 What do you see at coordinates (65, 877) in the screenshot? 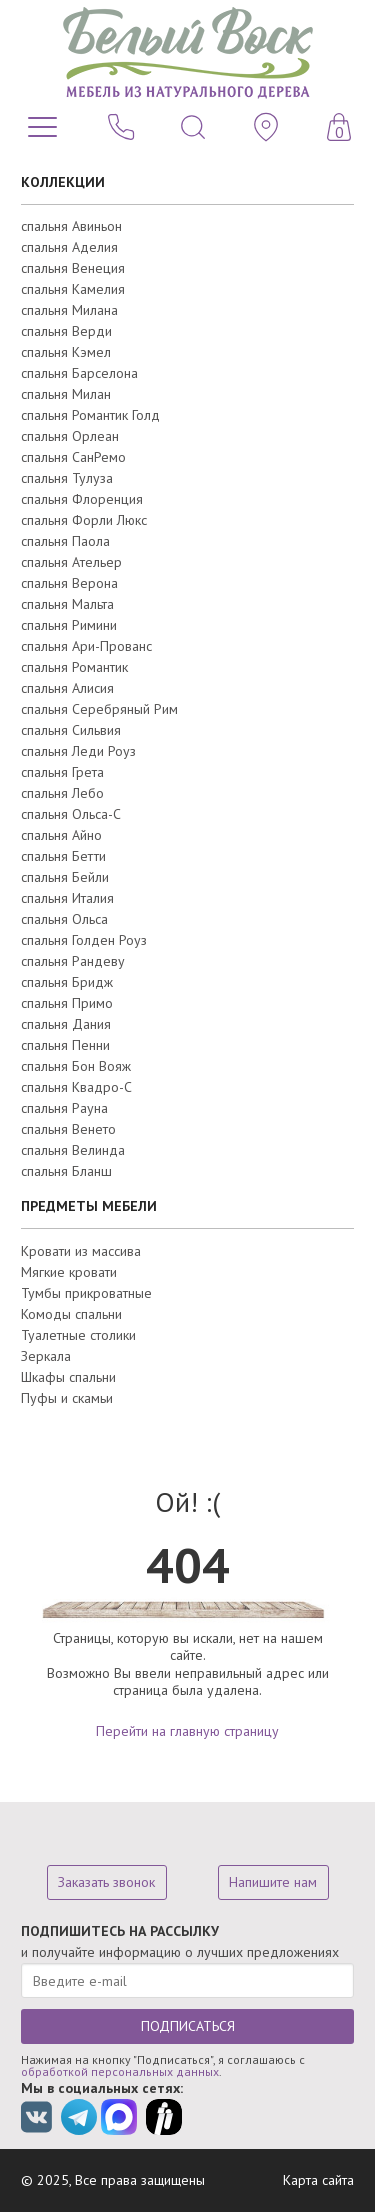
I see `спальня Бейли` at bounding box center [65, 877].